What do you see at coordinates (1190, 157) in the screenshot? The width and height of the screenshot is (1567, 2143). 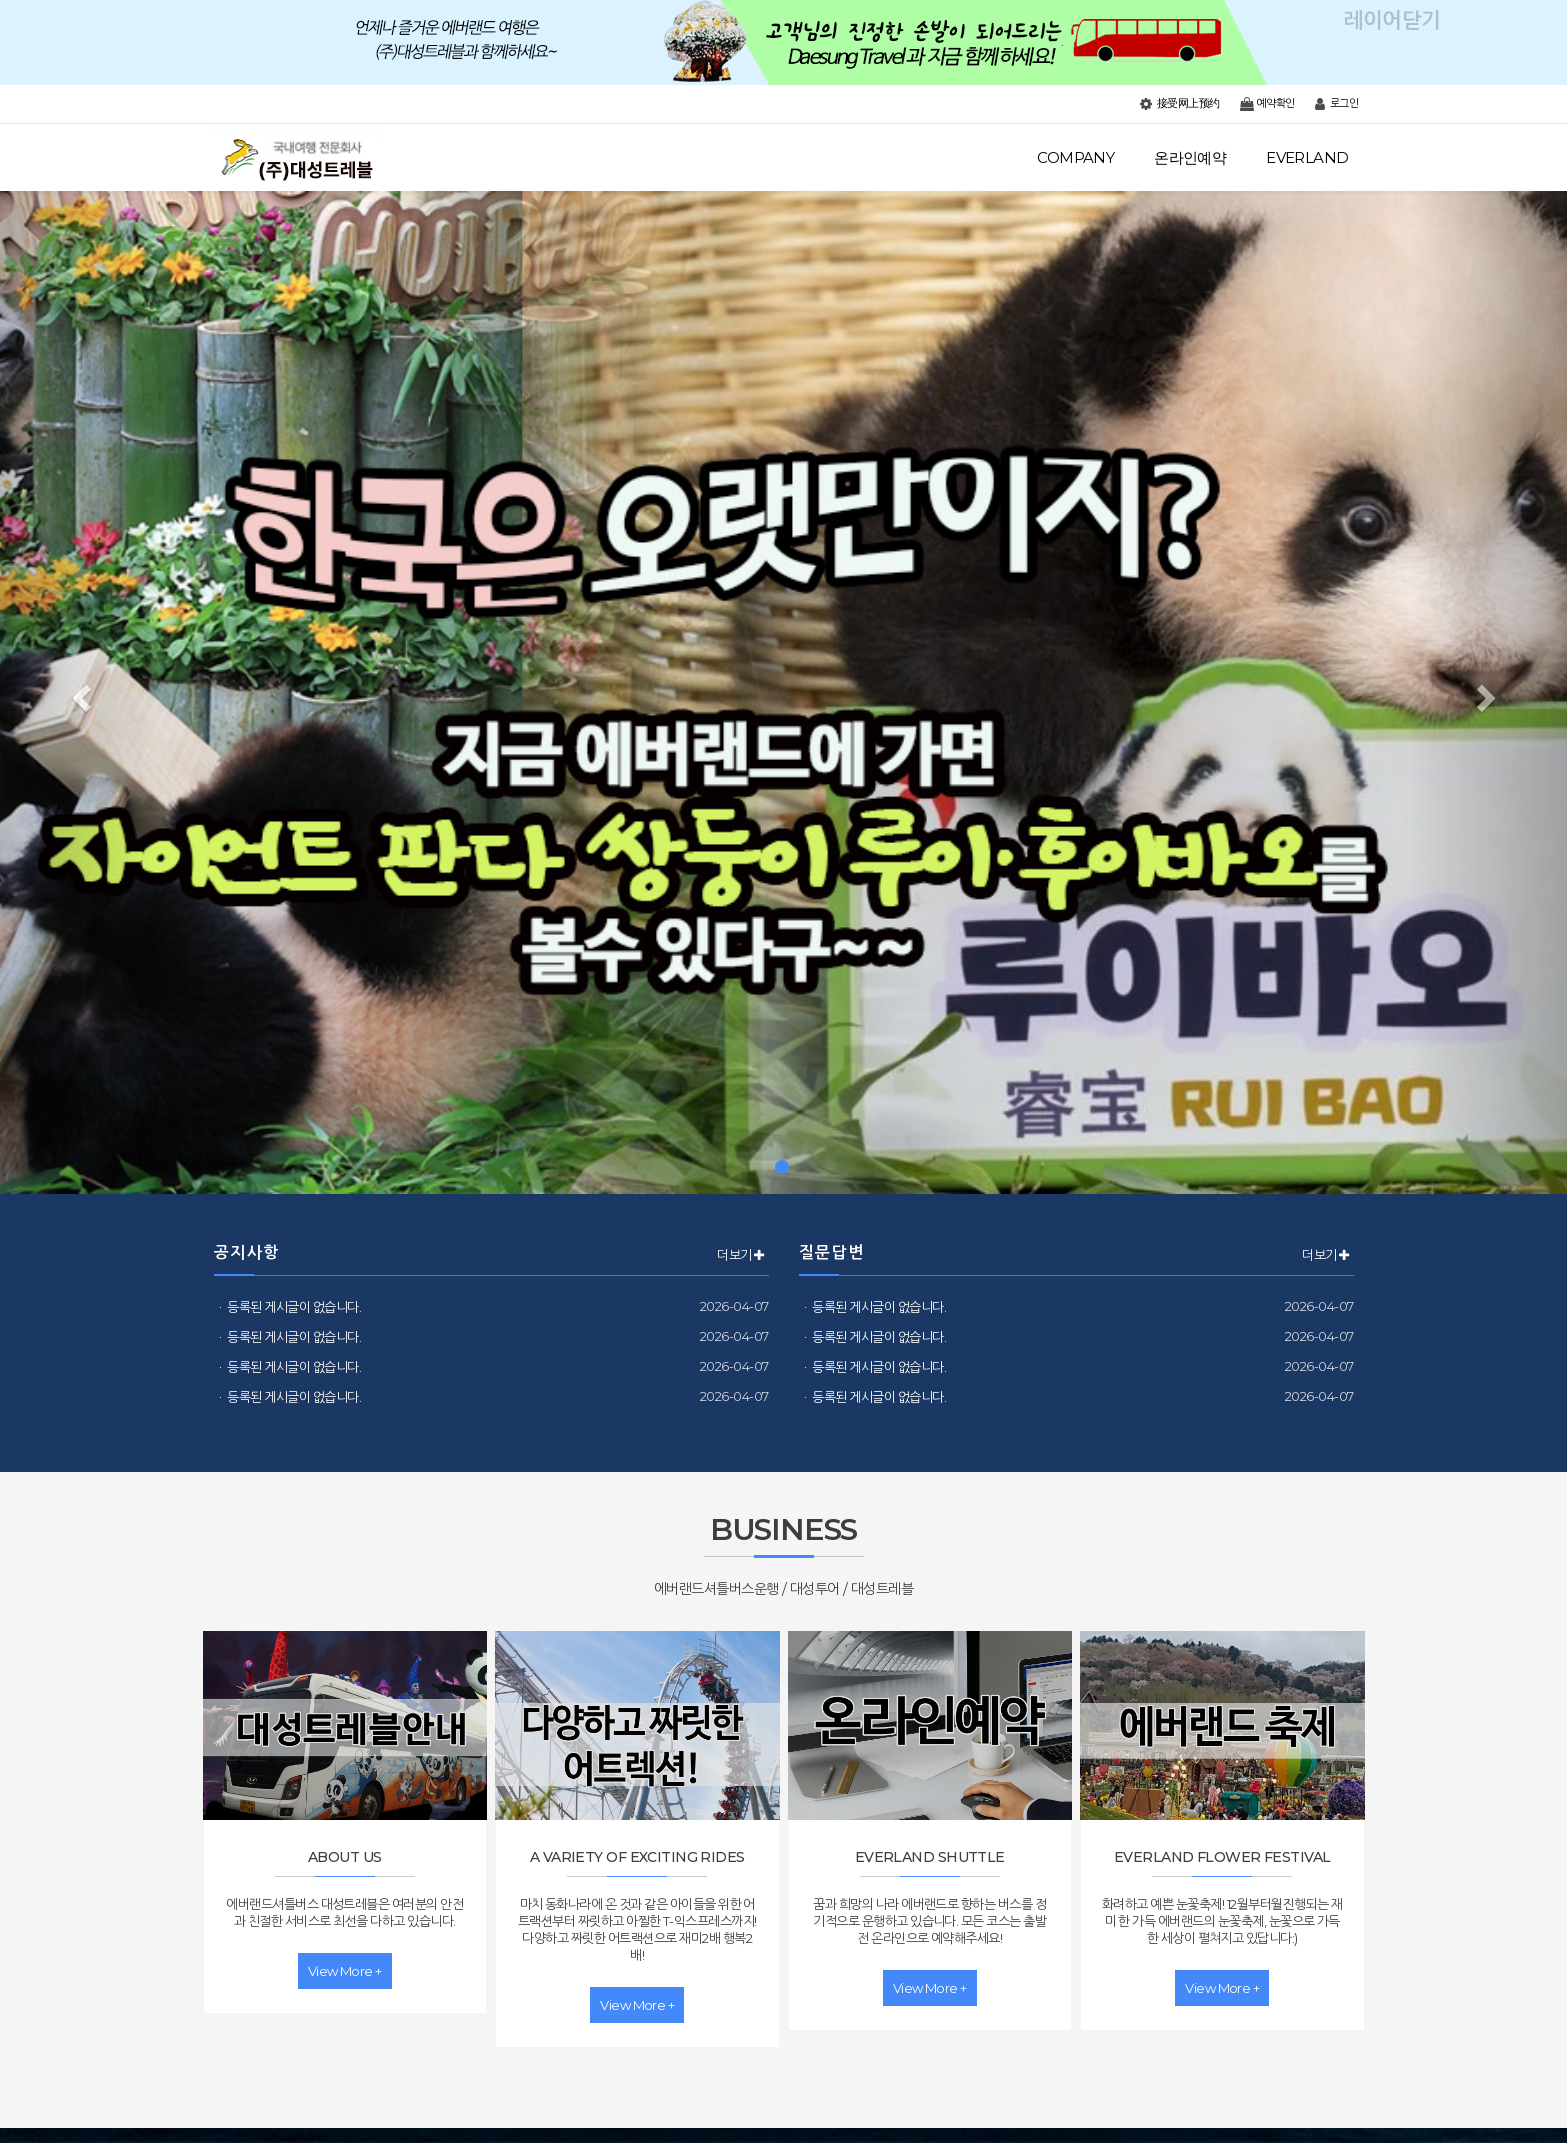 I see `온라인예약` at bounding box center [1190, 157].